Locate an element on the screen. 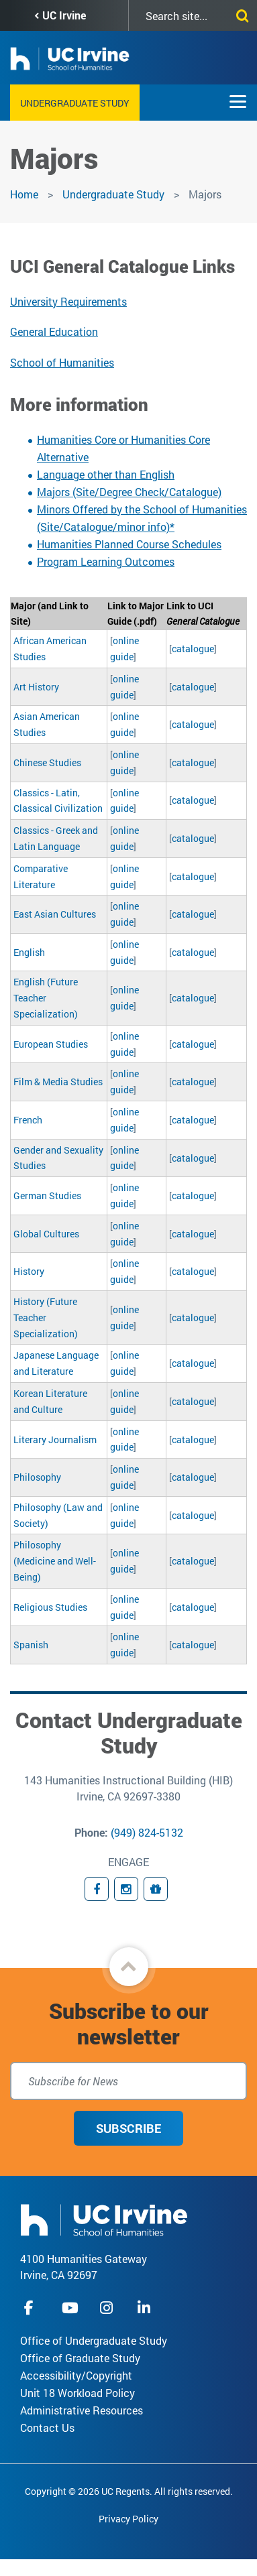  Administrative Resources is located at coordinates (81, 2410).